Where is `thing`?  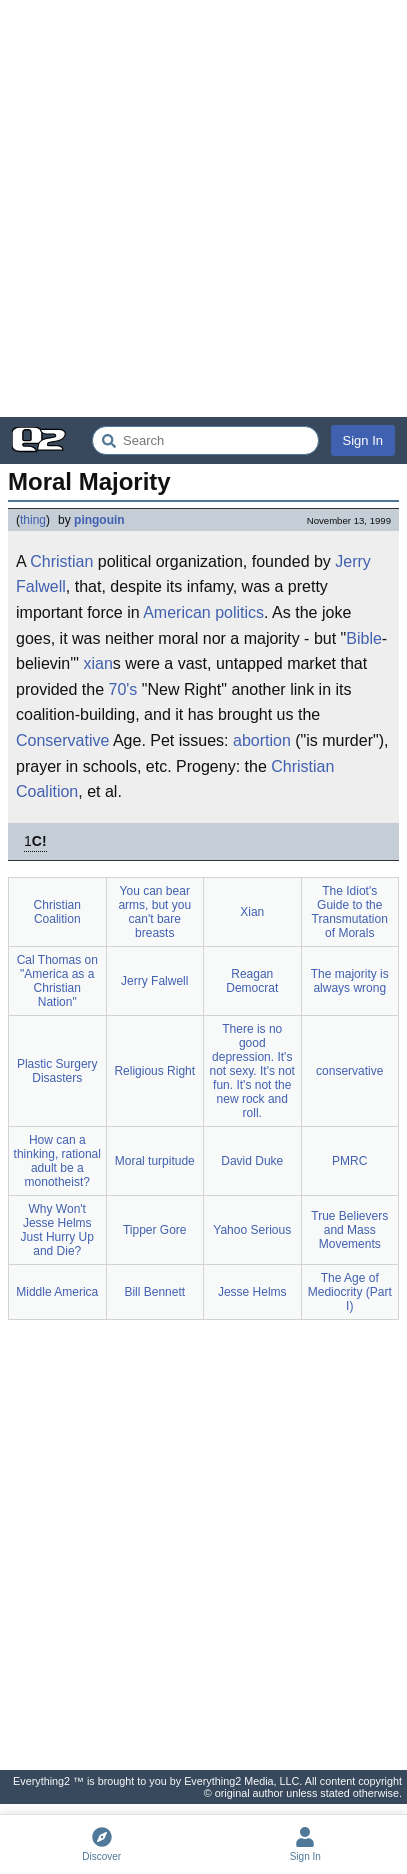 thing is located at coordinates (33, 520).